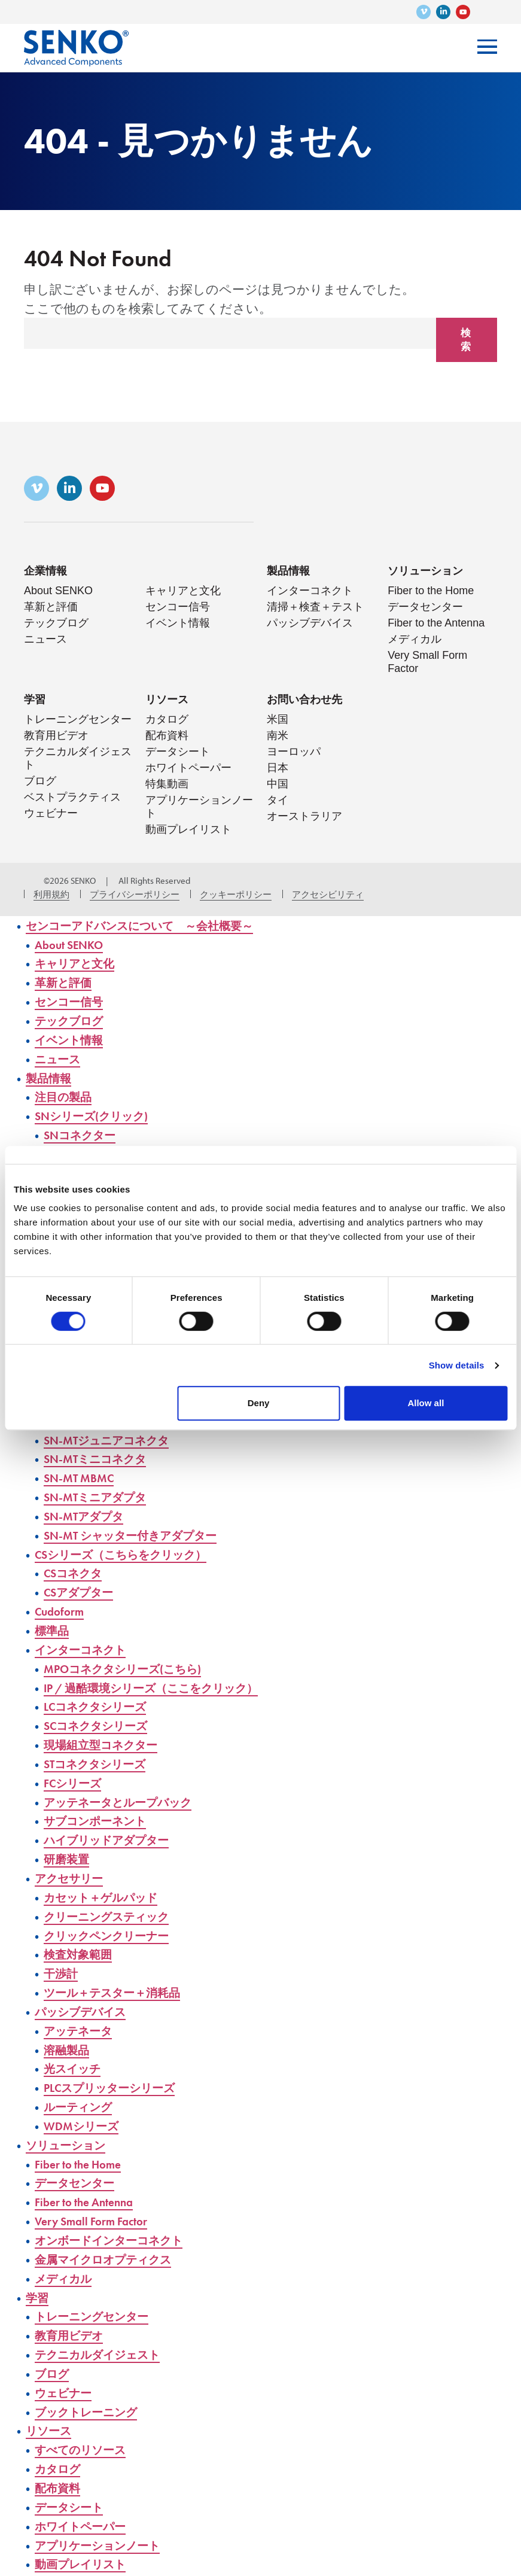 This screenshot has width=521, height=2576. Describe the element at coordinates (425, 1403) in the screenshot. I see `Allow all` at that location.